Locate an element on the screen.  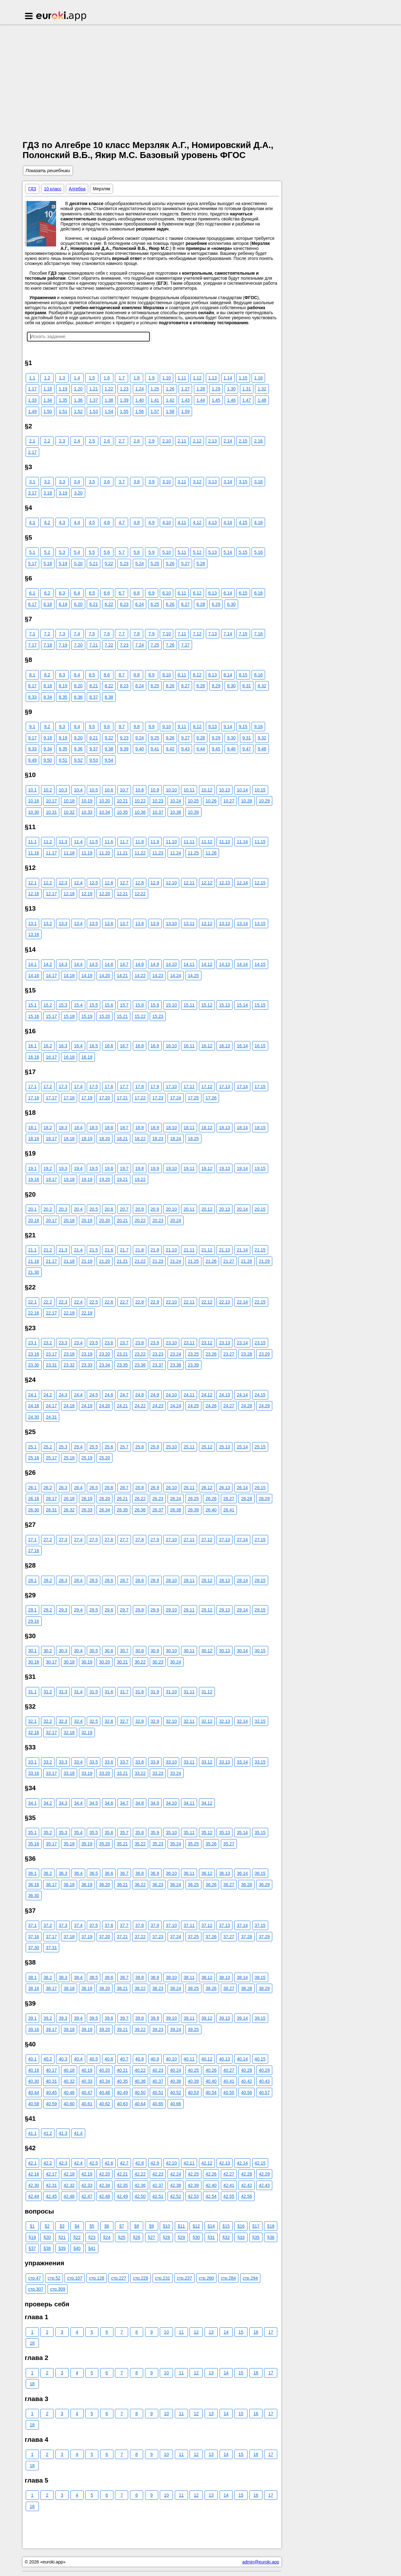
20.22 is located at coordinates (140, 1220).